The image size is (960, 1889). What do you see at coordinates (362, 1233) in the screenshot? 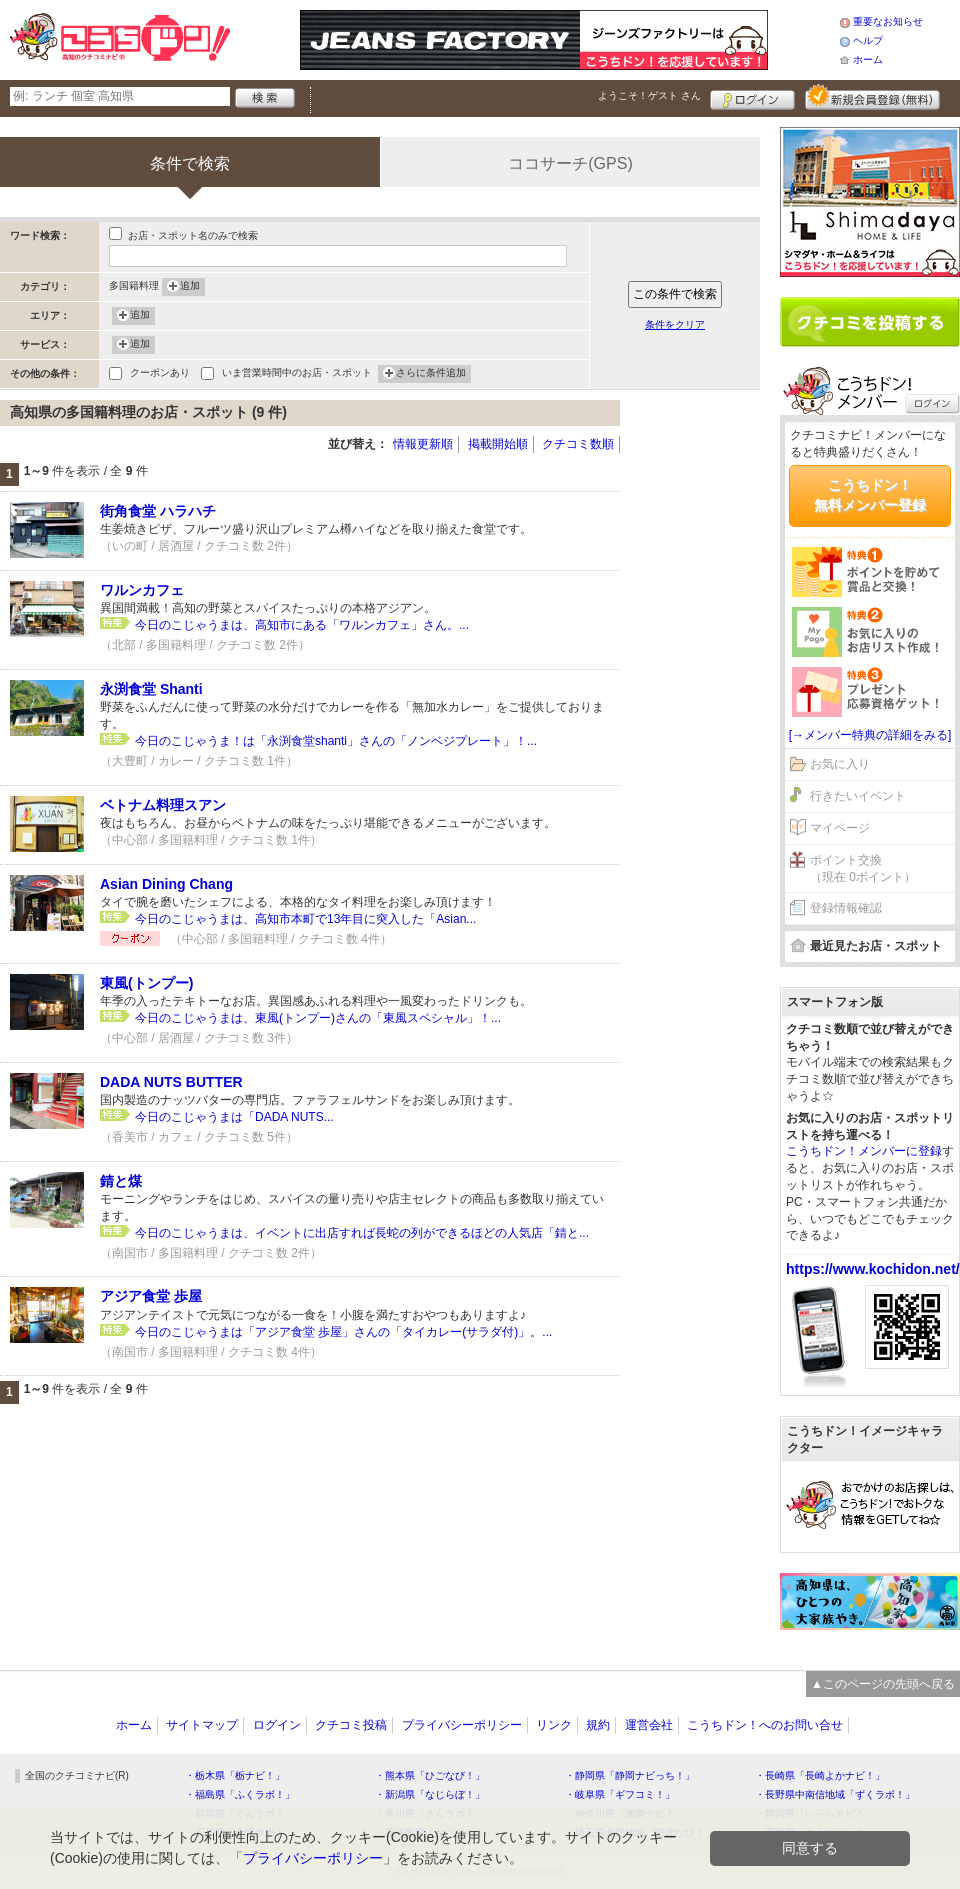
I see `今日のこじゃうまは、イベントに出店すれば長蛇の列ができるほどの人気店「錆と...` at bounding box center [362, 1233].